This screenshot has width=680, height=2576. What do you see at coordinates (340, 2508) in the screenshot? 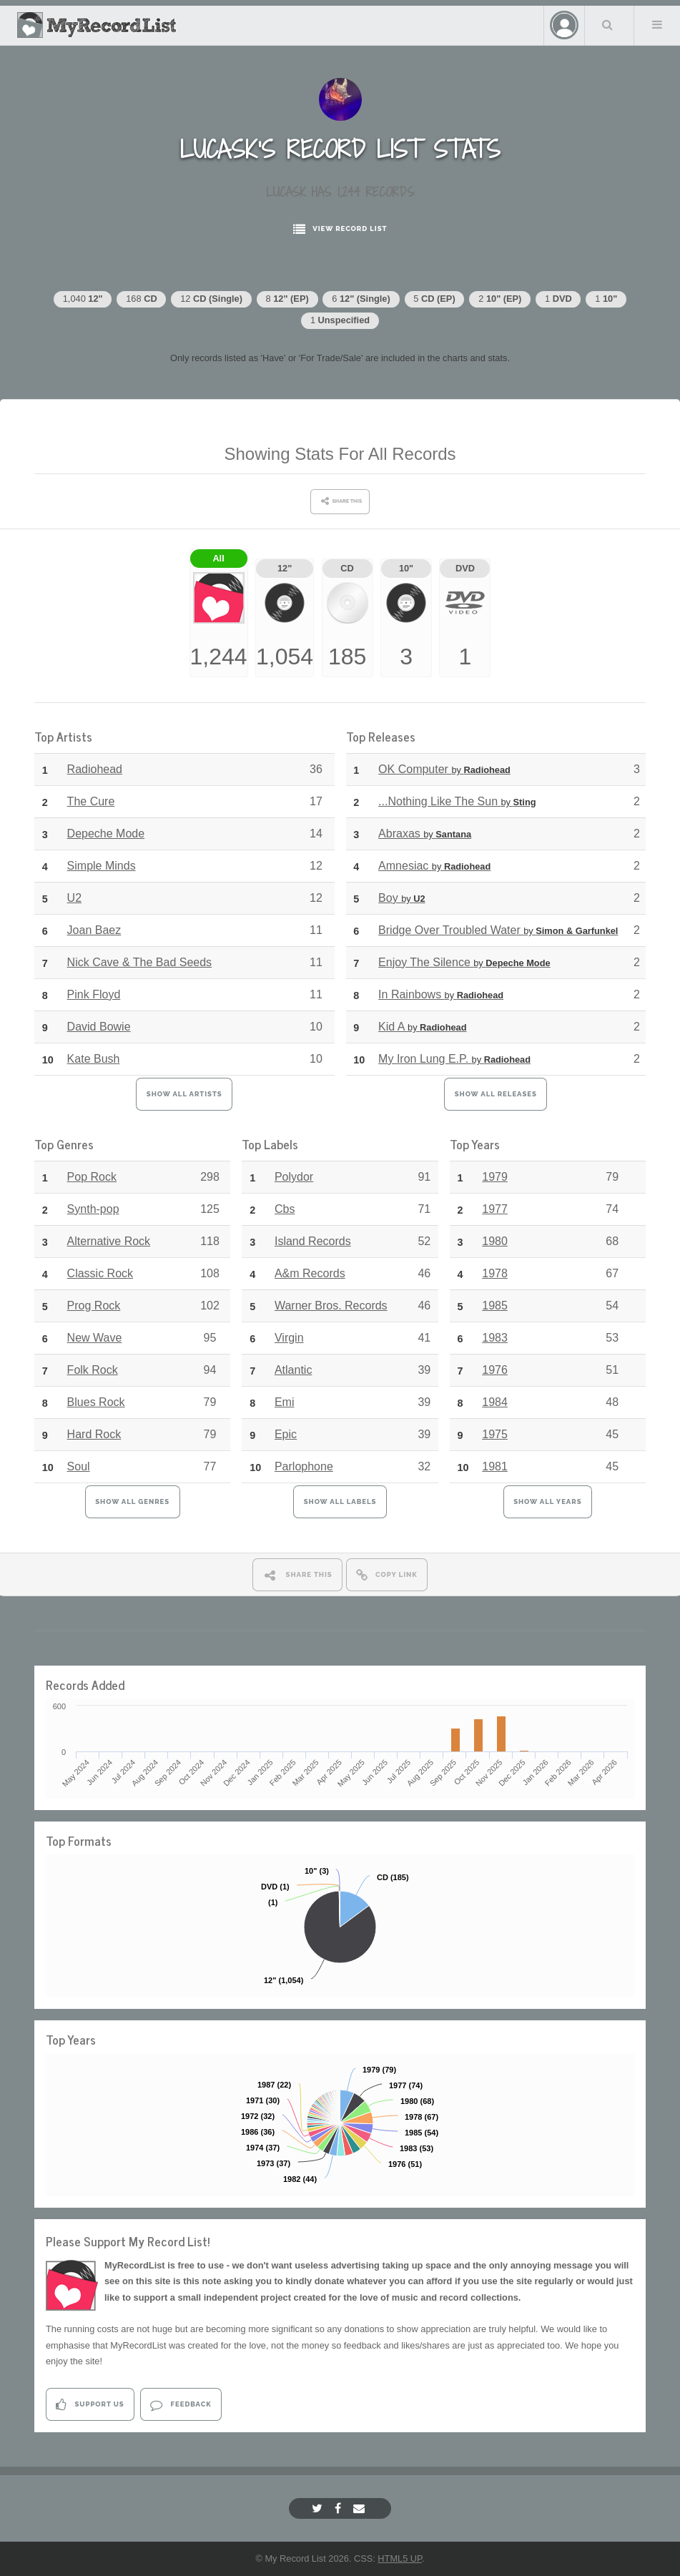
I see `[Facebook]` at bounding box center [340, 2508].